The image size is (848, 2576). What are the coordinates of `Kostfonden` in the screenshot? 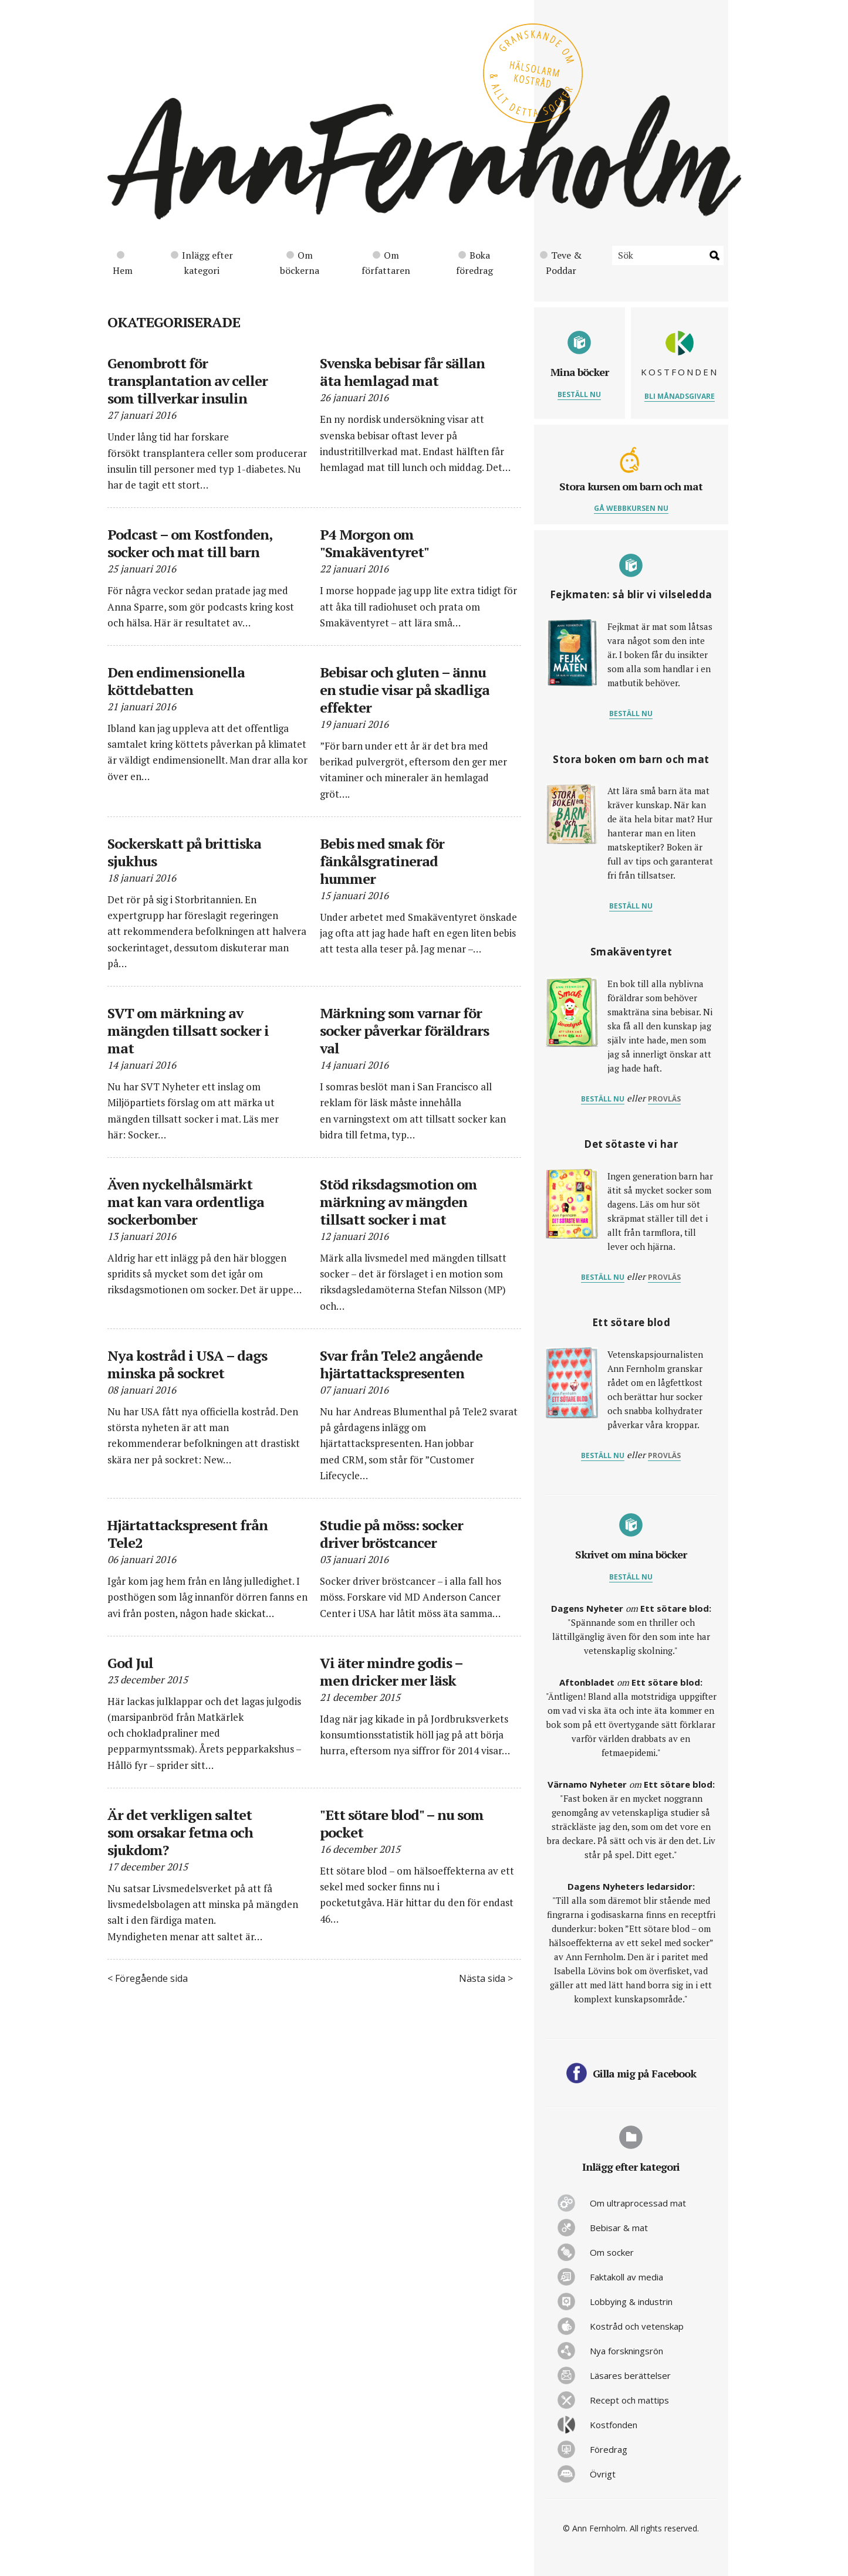 It's located at (613, 2425).